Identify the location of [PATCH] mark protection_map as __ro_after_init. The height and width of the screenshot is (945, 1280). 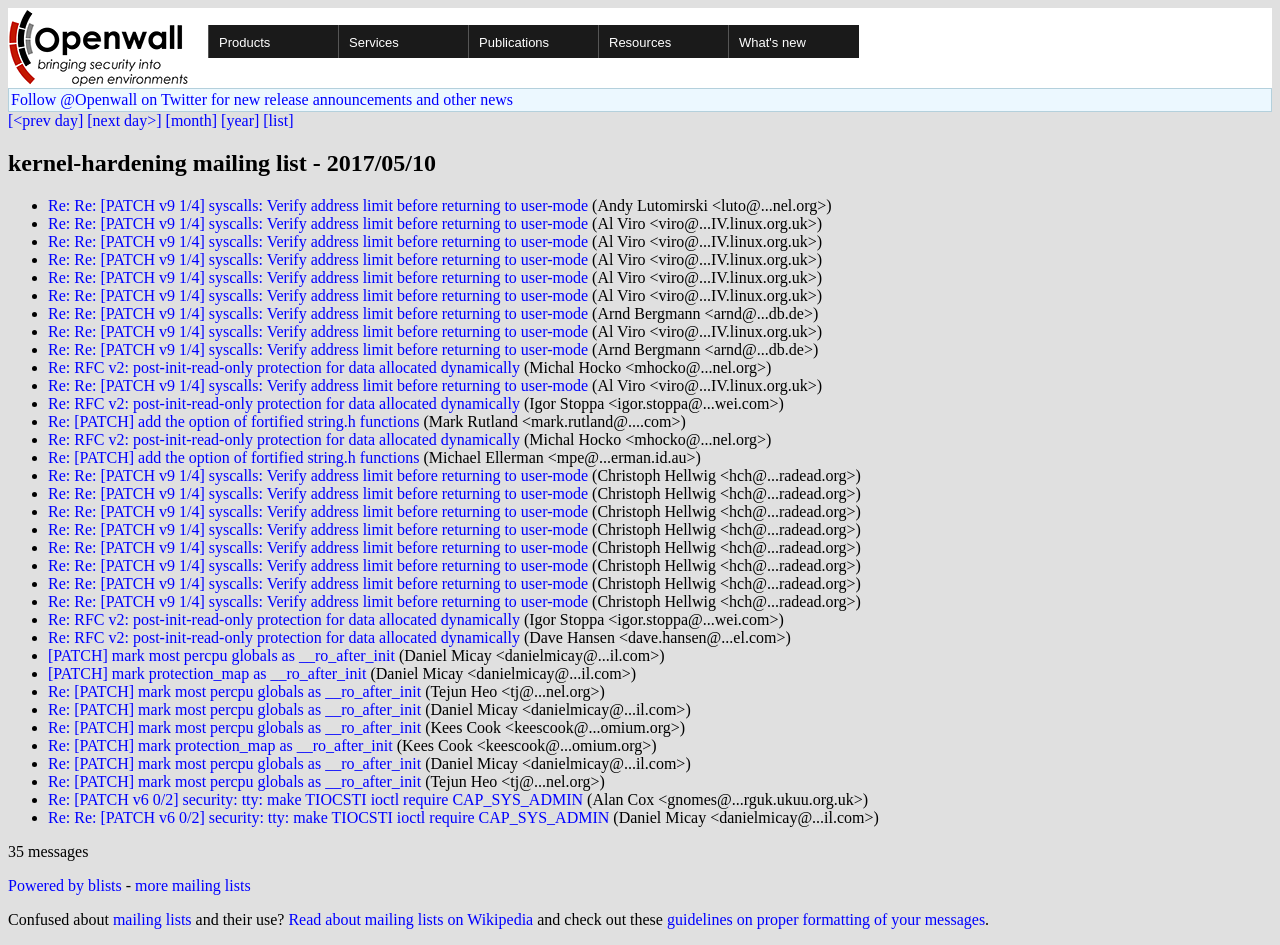
(207, 673).